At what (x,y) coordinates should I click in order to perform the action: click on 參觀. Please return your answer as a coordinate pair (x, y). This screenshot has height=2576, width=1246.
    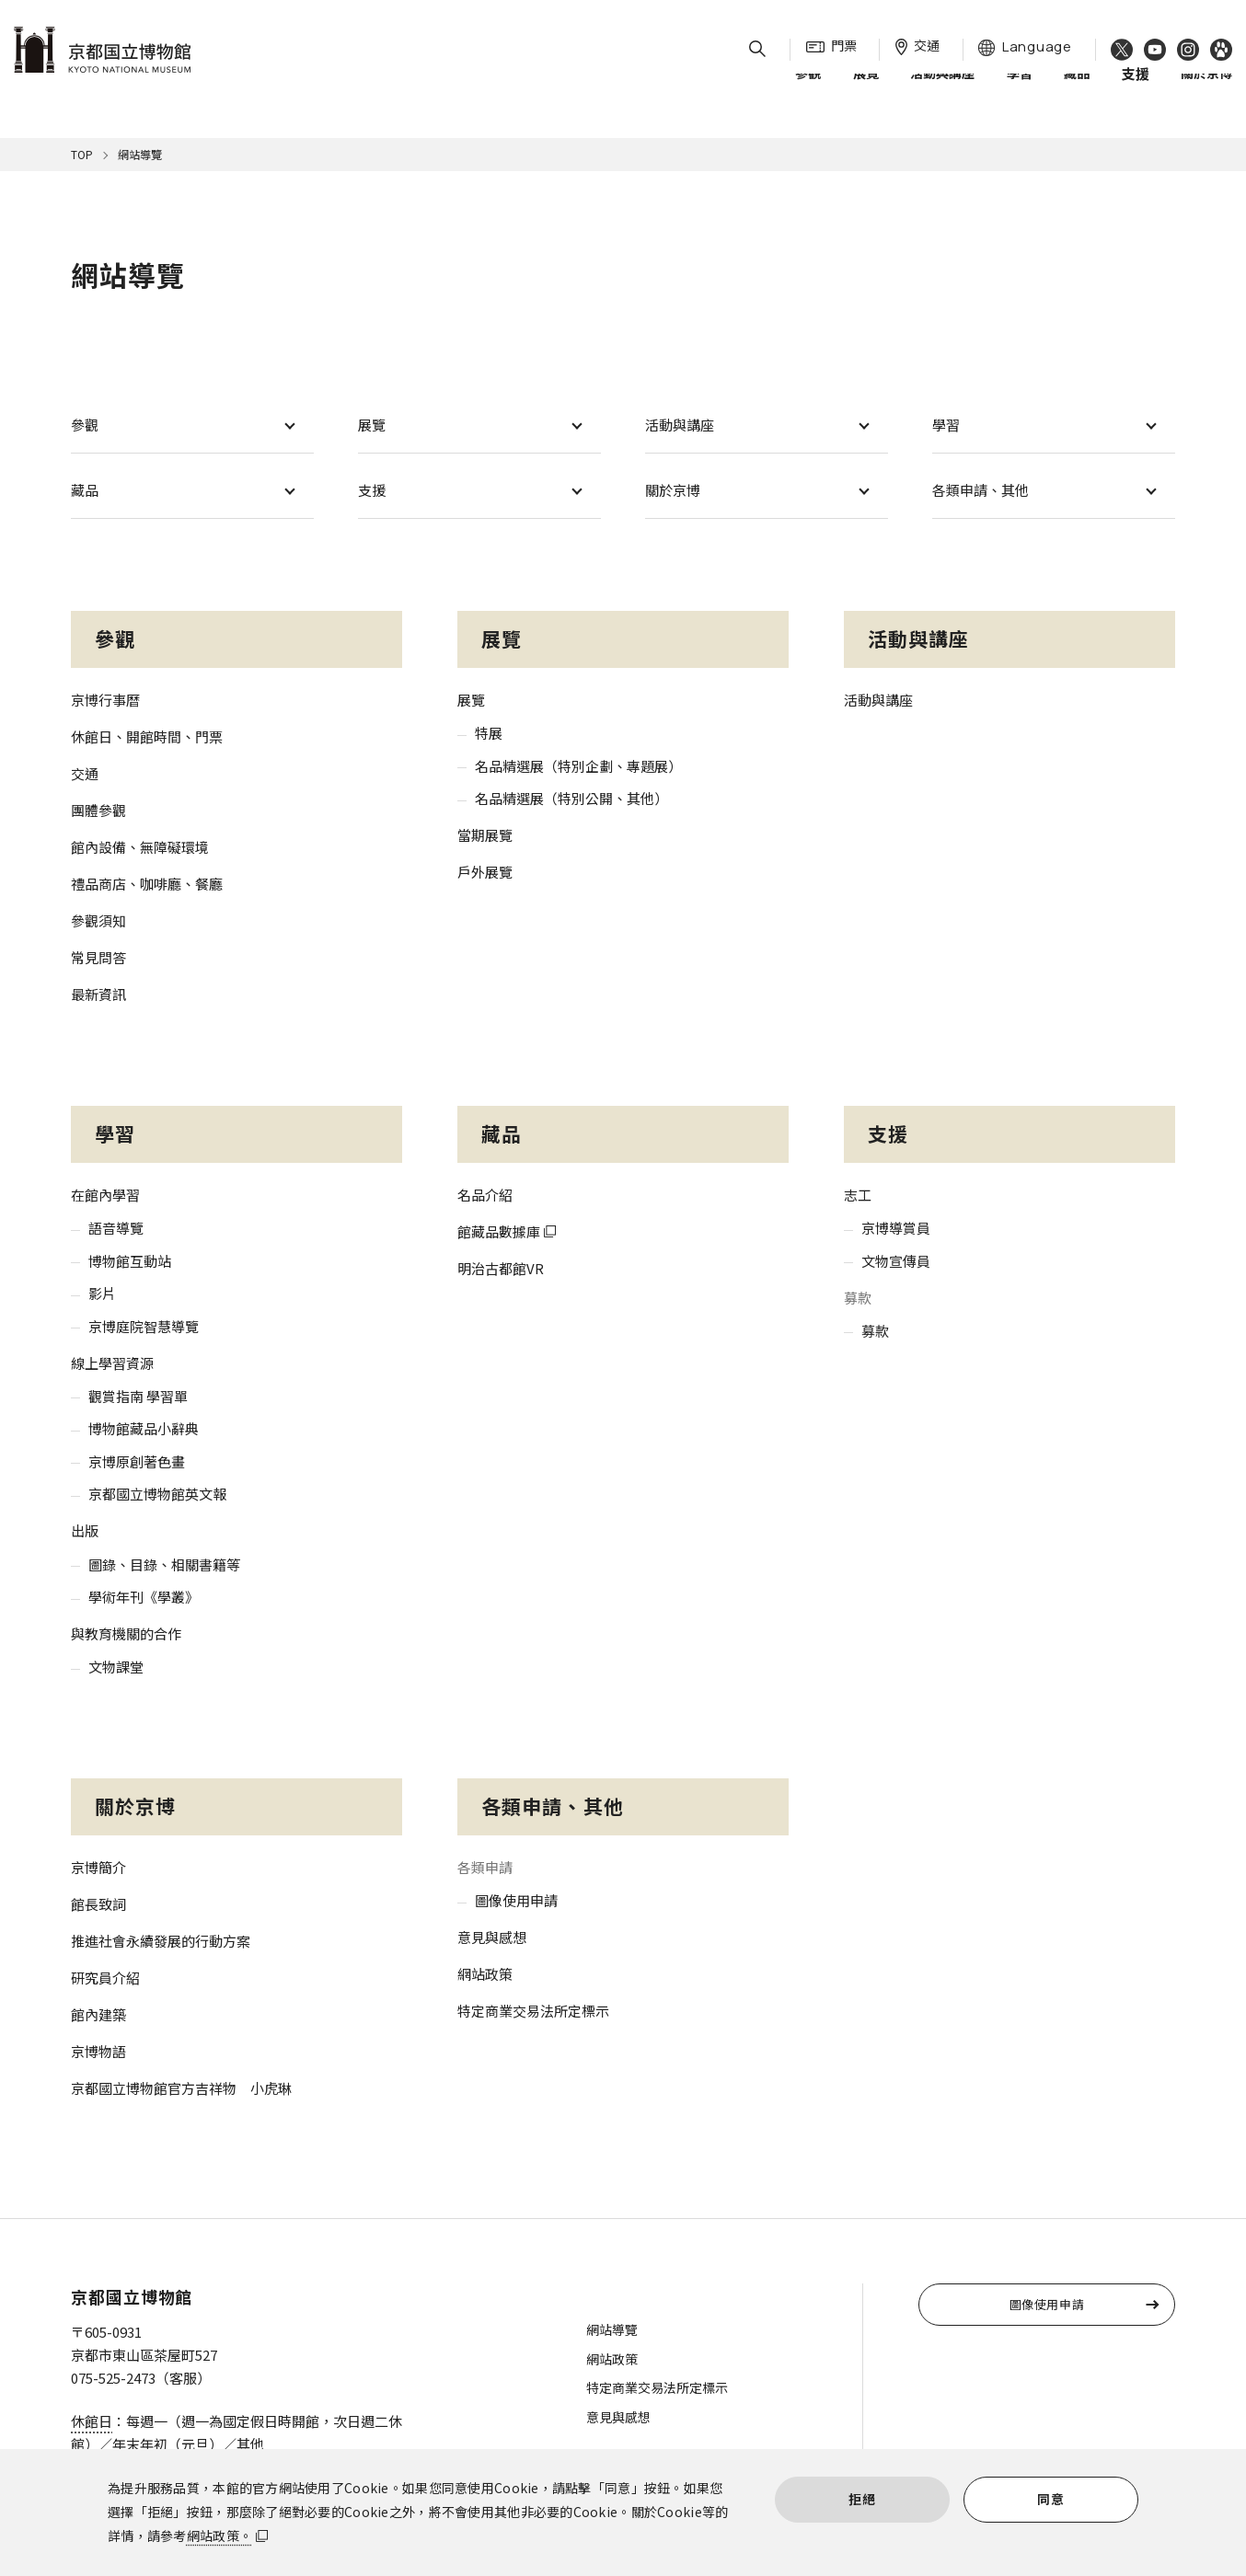
    Looking at the image, I should click on (808, 91).